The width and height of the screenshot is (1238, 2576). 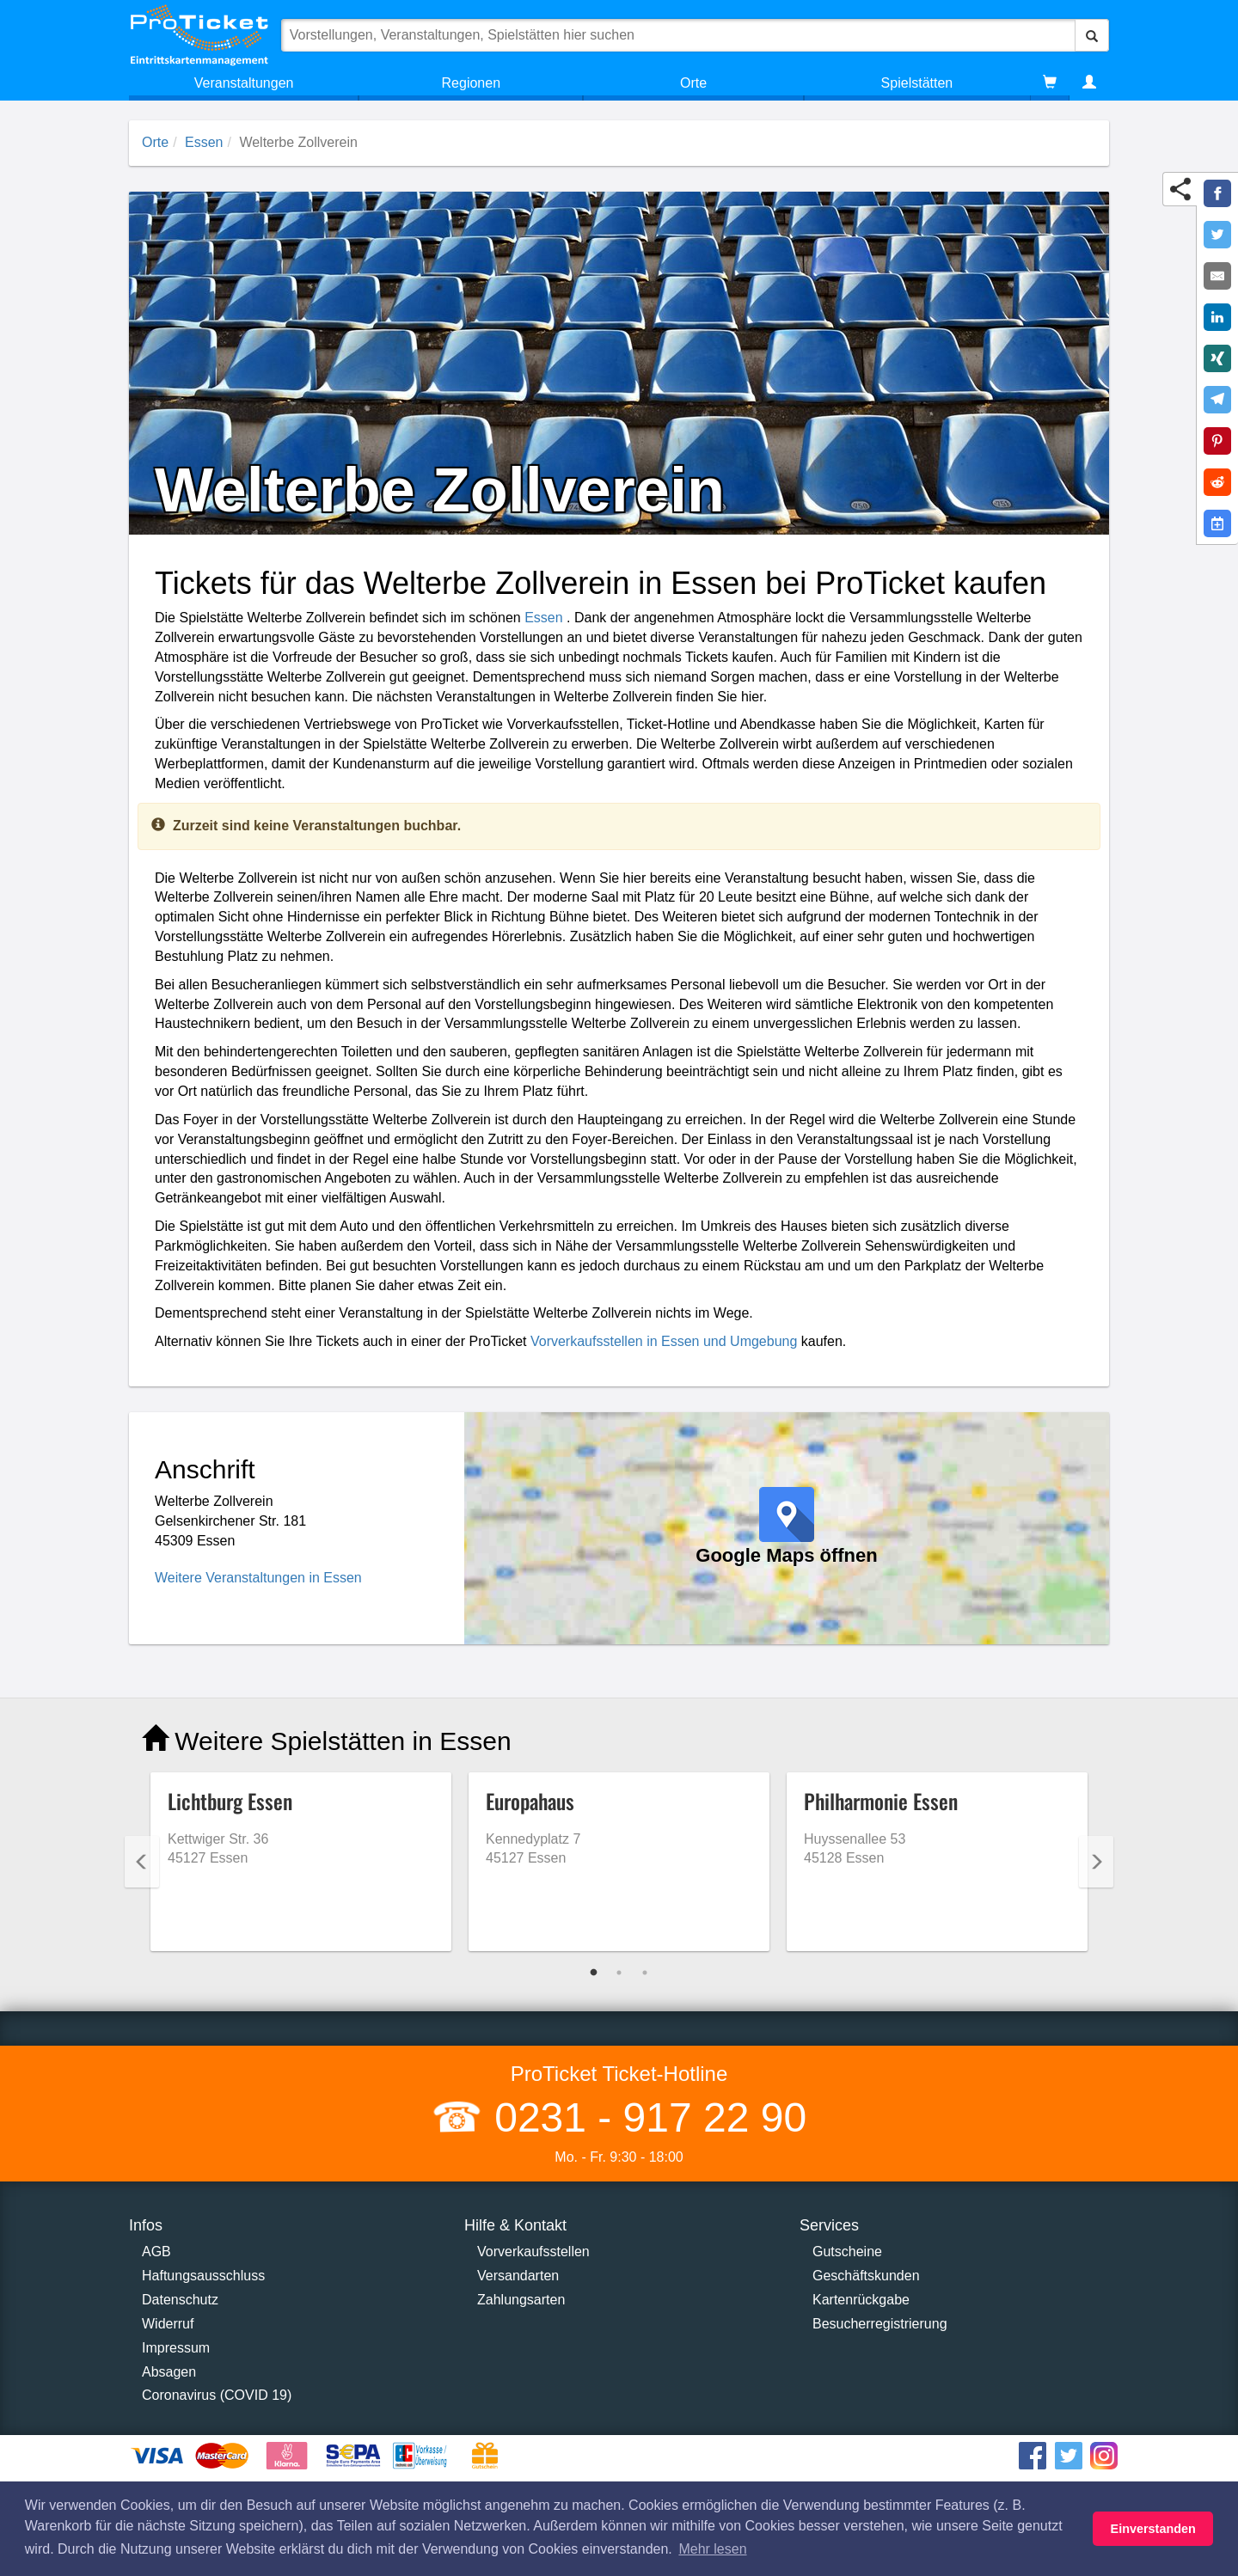 I want to click on Geschäftskunden, so click(x=866, y=2275).